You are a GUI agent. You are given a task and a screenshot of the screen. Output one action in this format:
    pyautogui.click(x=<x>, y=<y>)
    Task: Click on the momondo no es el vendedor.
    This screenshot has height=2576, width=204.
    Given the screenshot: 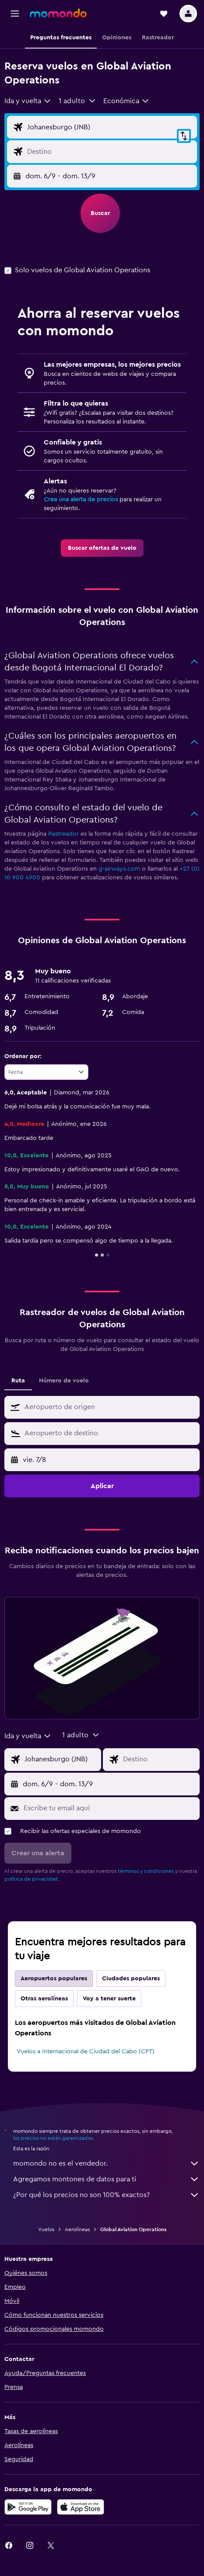 What is the action you would take?
    pyautogui.click(x=106, y=2163)
    